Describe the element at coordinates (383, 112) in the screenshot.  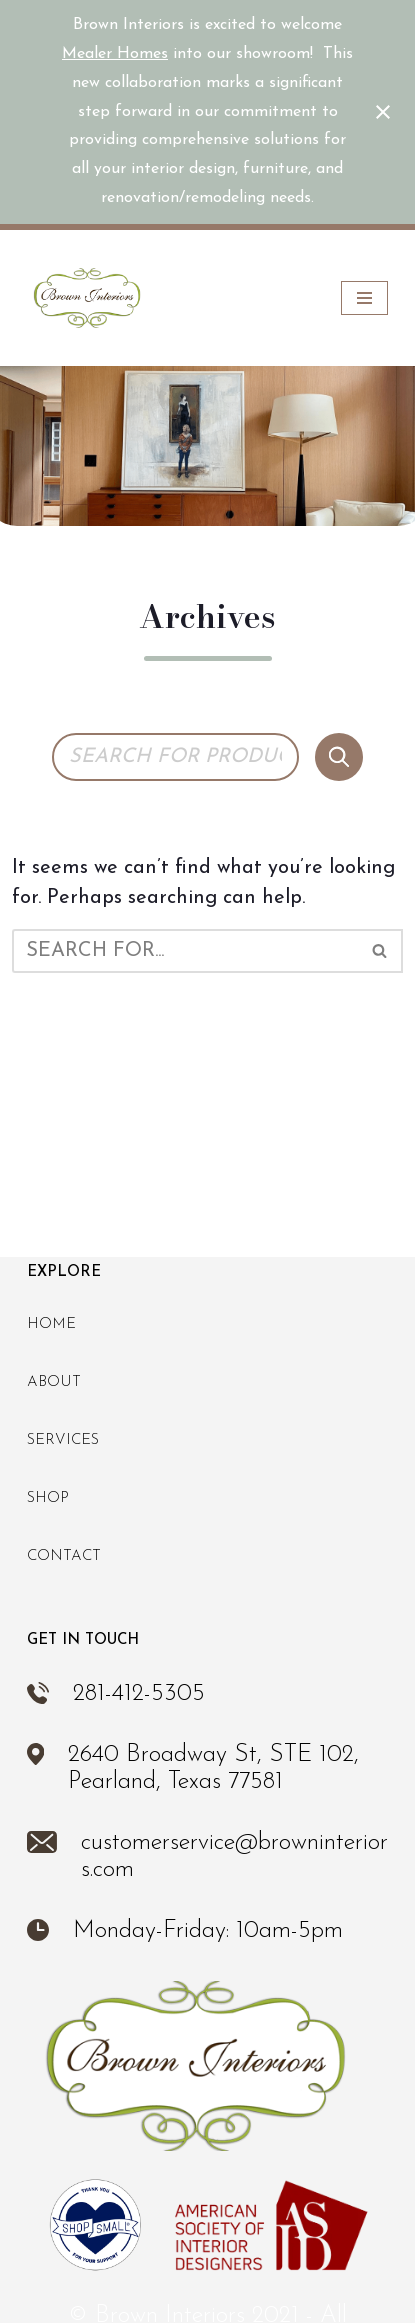
I see `[Close notification]` at that location.